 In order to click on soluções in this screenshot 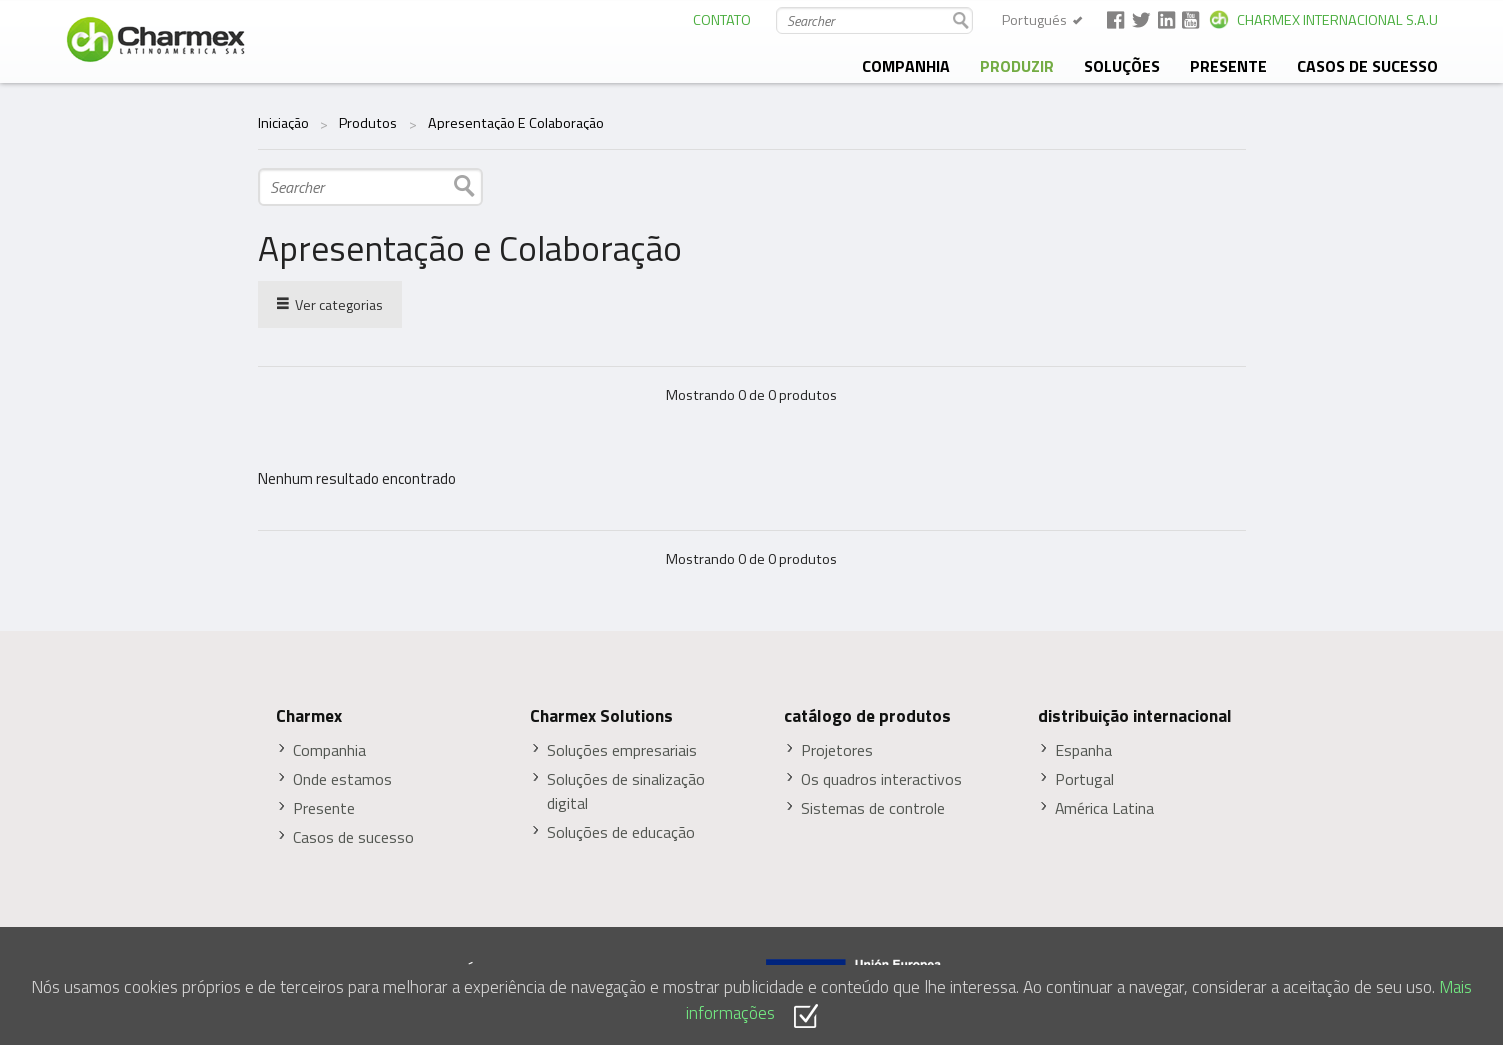, I will do `click(1122, 66)`.